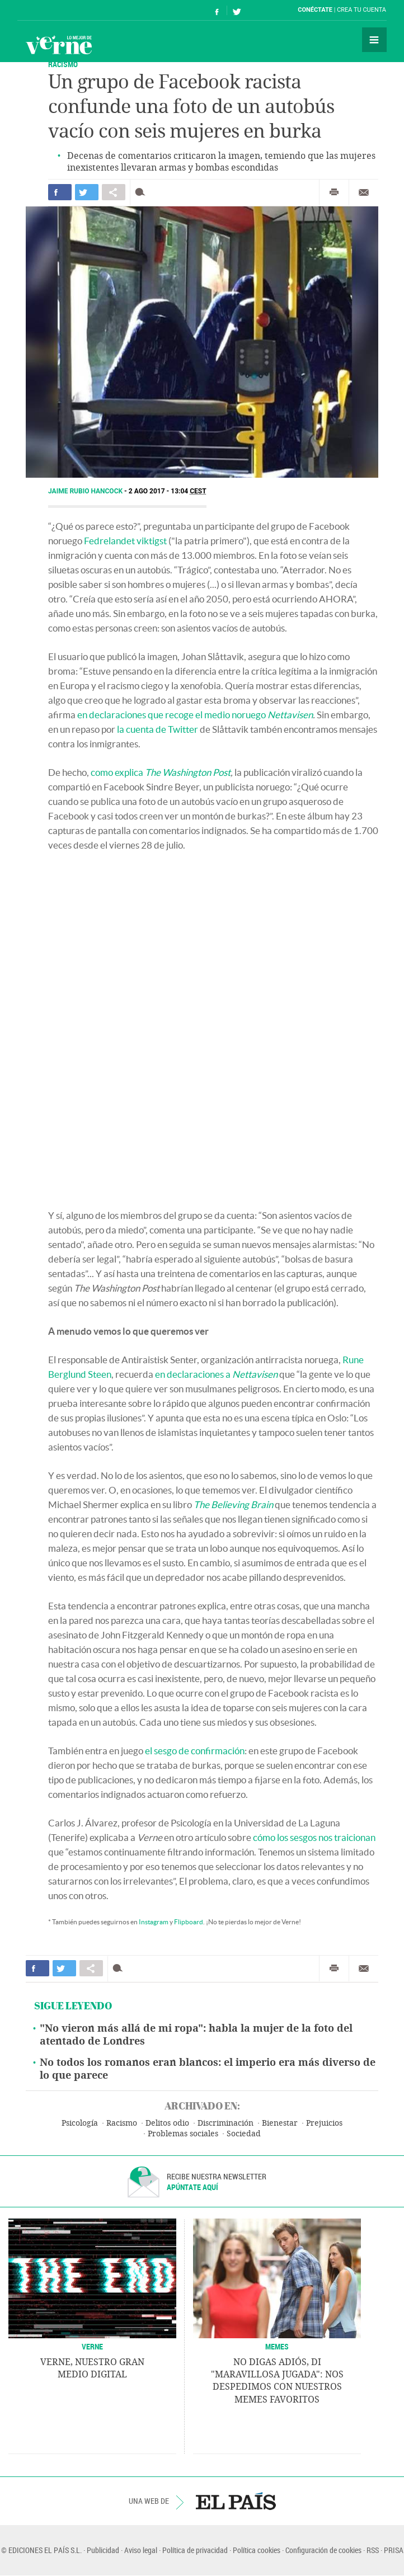 The height and width of the screenshot is (2576, 404). What do you see at coordinates (80, 2123) in the screenshot?
I see `Psicología` at bounding box center [80, 2123].